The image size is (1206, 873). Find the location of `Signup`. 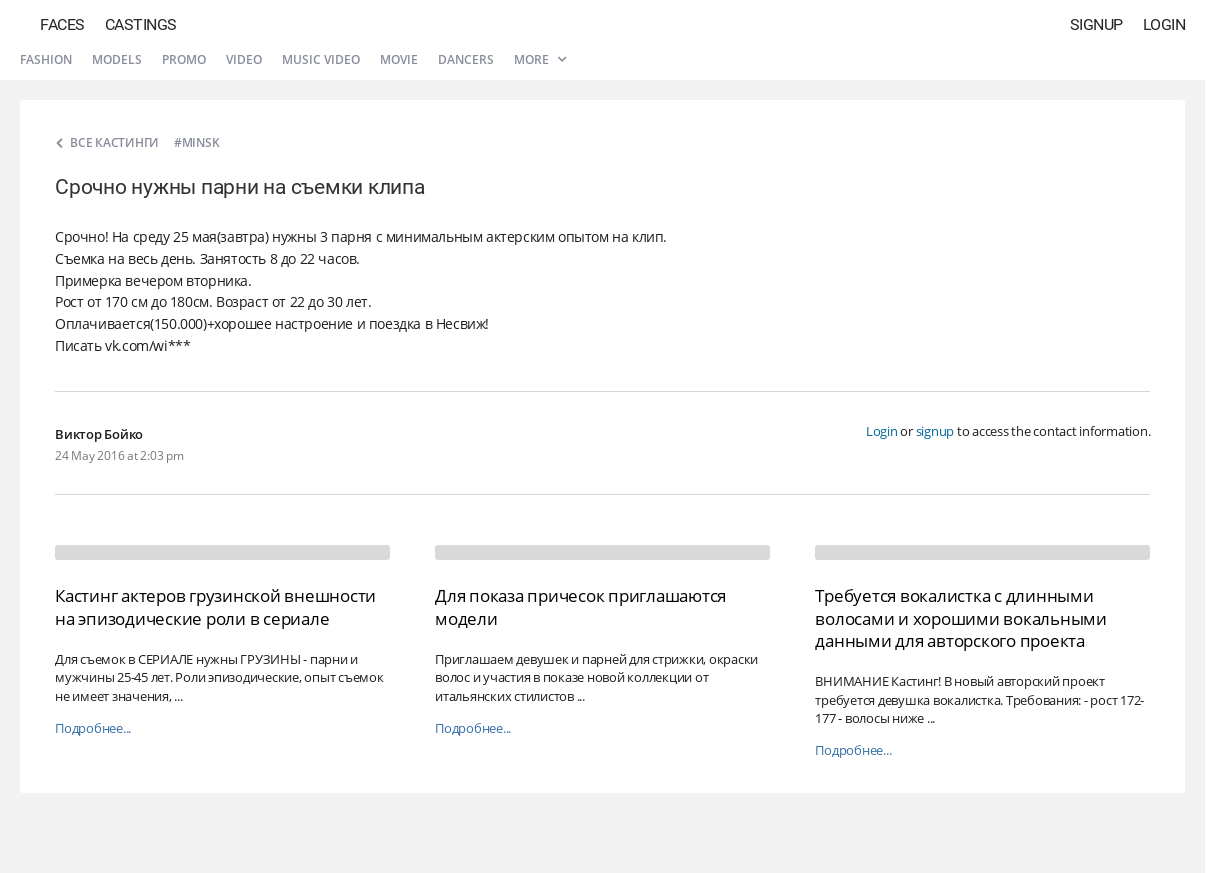

Signup is located at coordinates (1096, 24).